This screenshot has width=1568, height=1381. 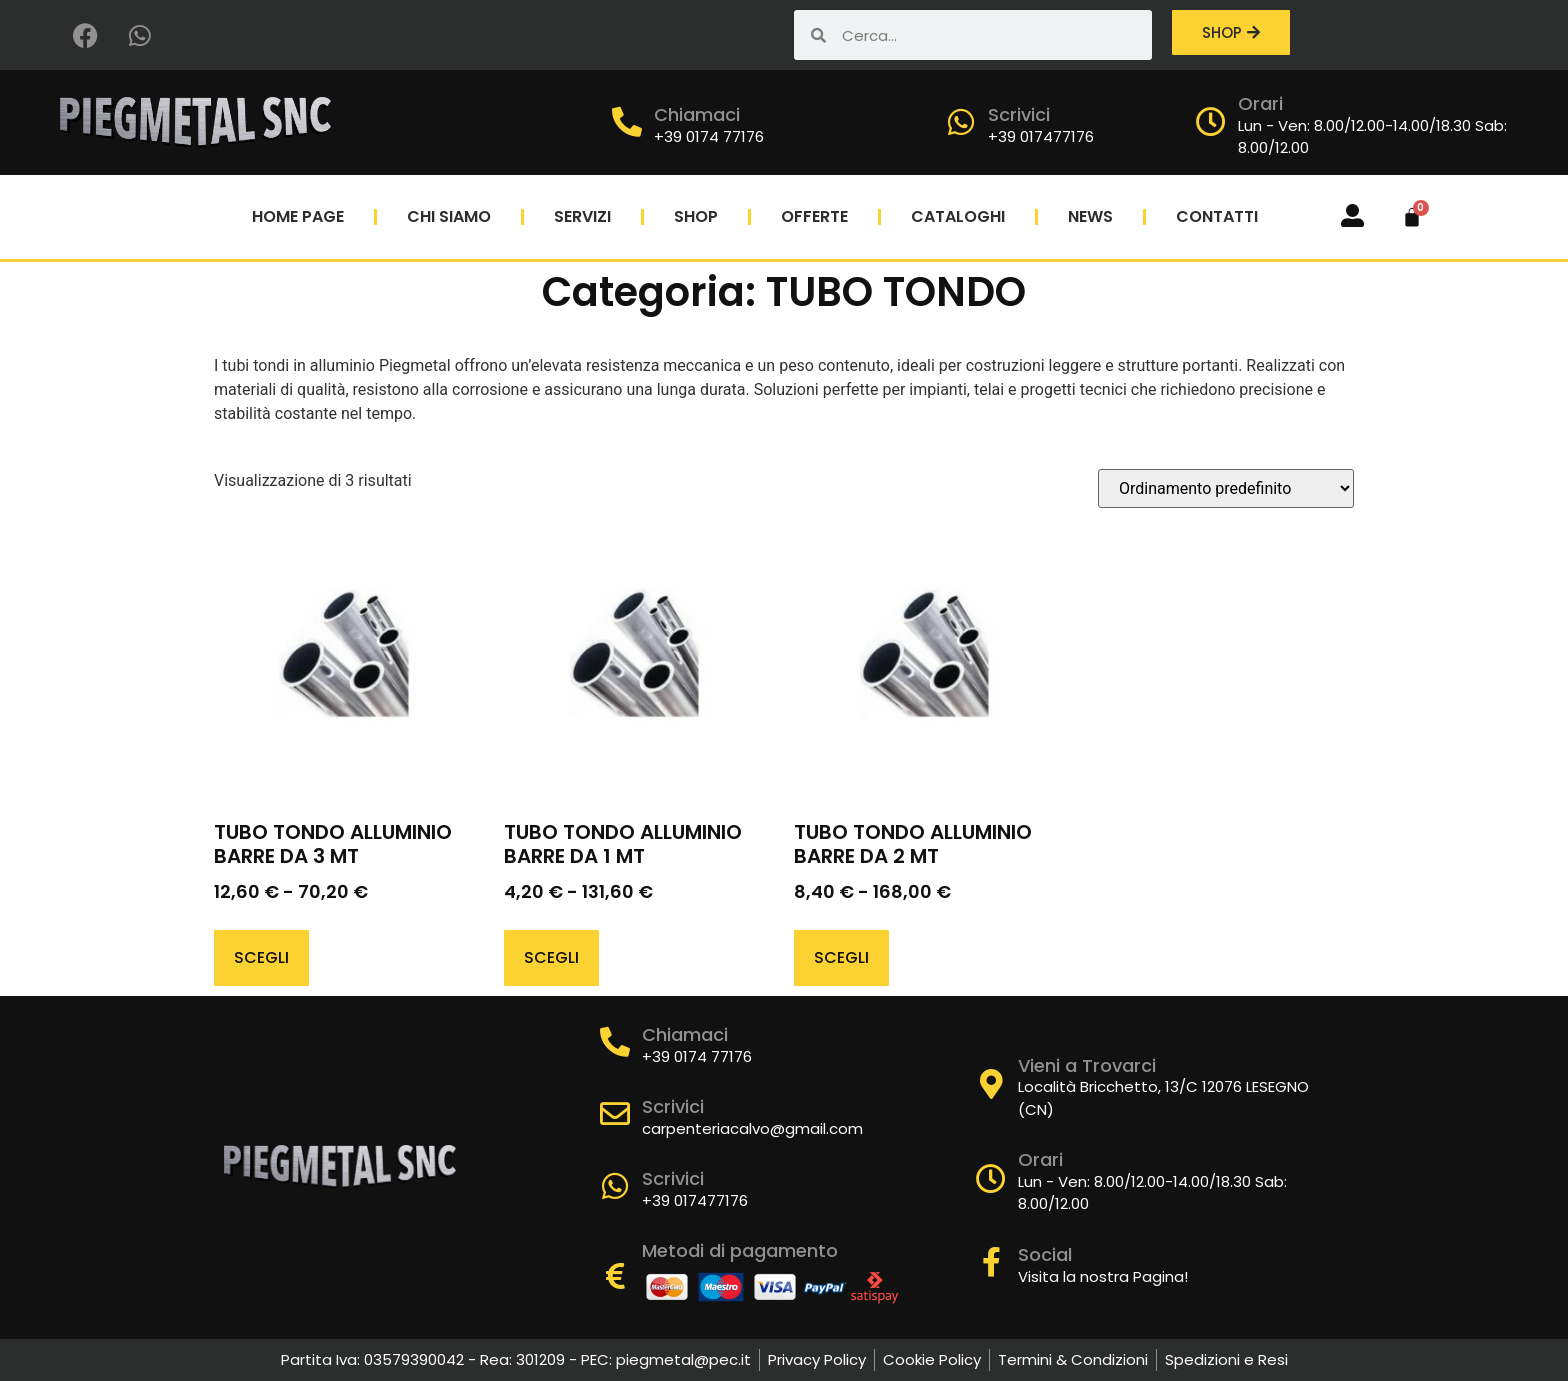 What do you see at coordinates (814, 216) in the screenshot?
I see `Offerte` at bounding box center [814, 216].